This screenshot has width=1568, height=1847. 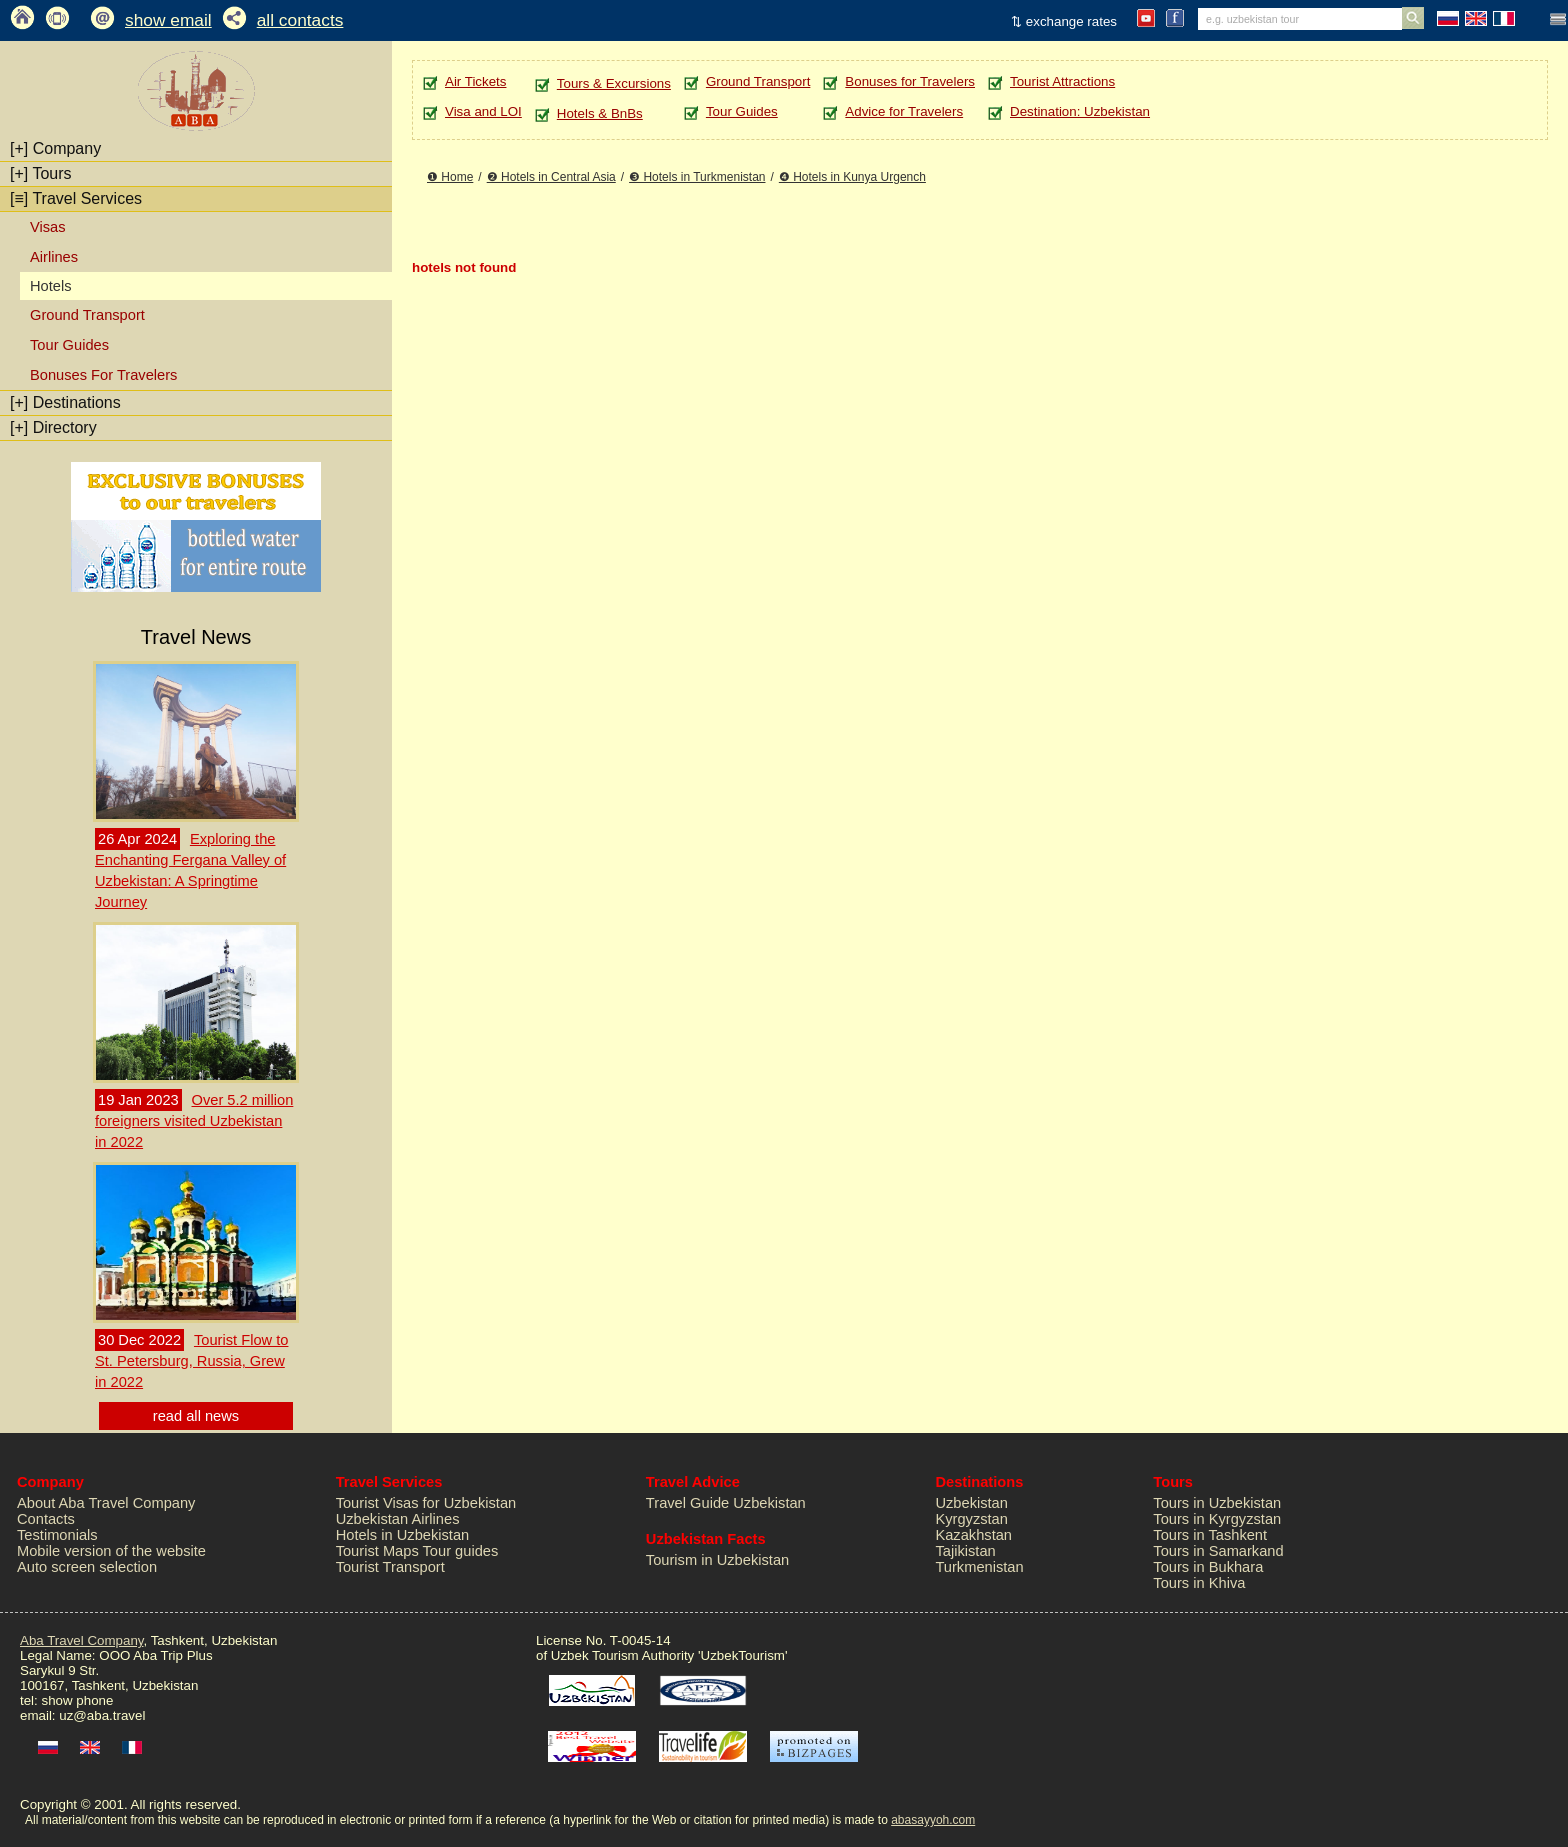 What do you see at coordinates (483, 111) in the screenshot?
I see `Visa and LOI` at bounding box center [483, 111].